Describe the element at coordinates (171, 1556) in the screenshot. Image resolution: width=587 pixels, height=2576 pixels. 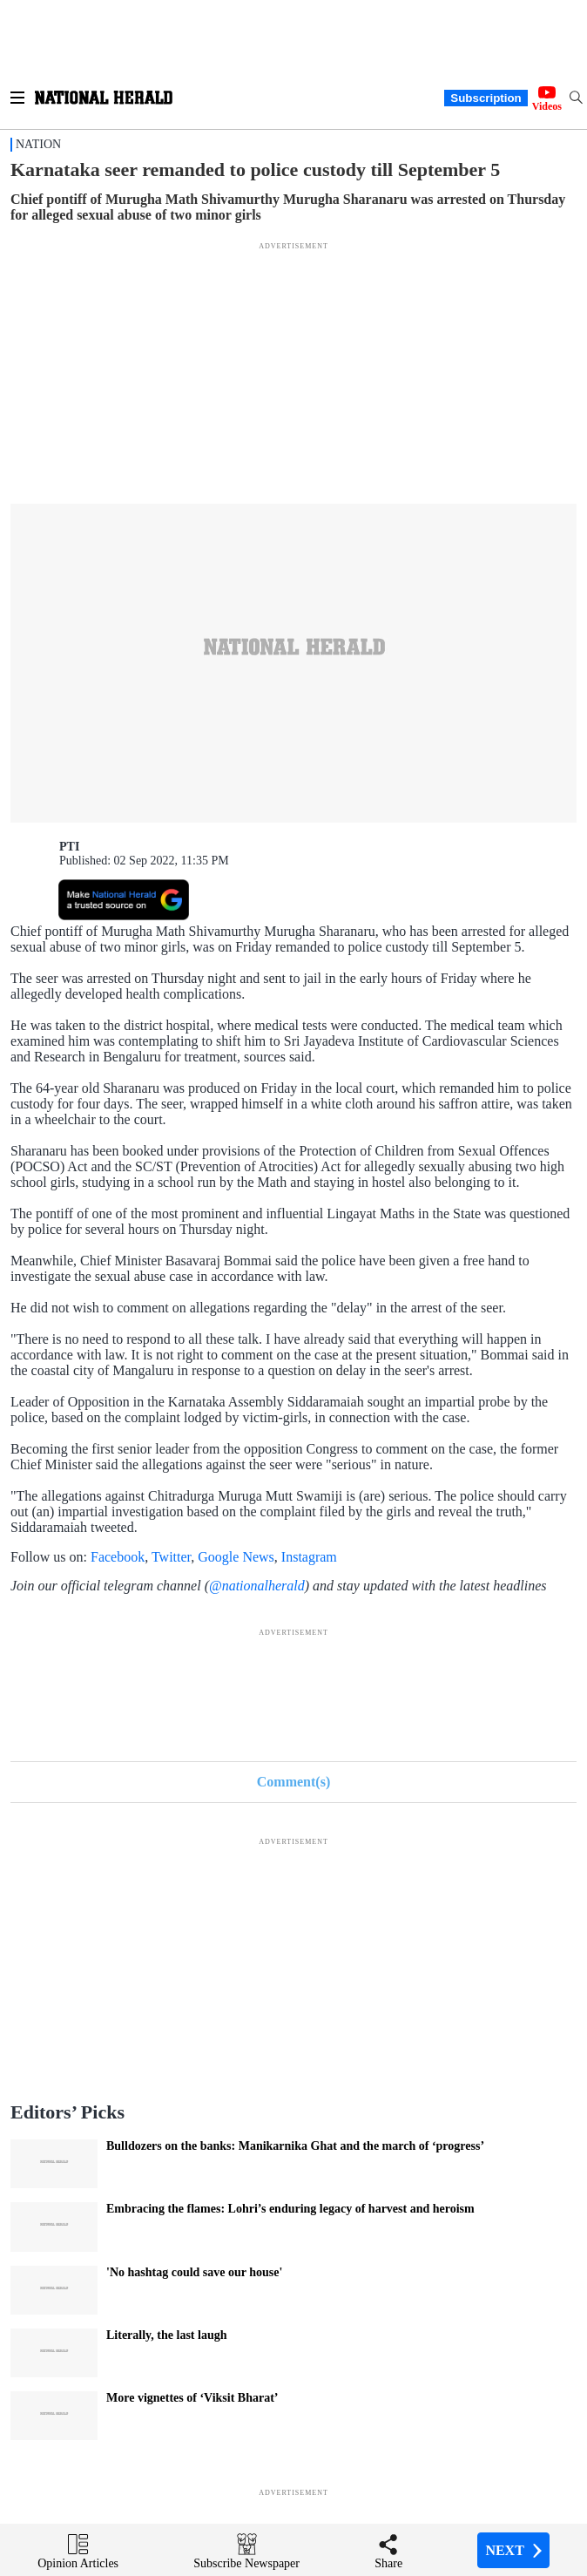
I see `Twitter` at that location.